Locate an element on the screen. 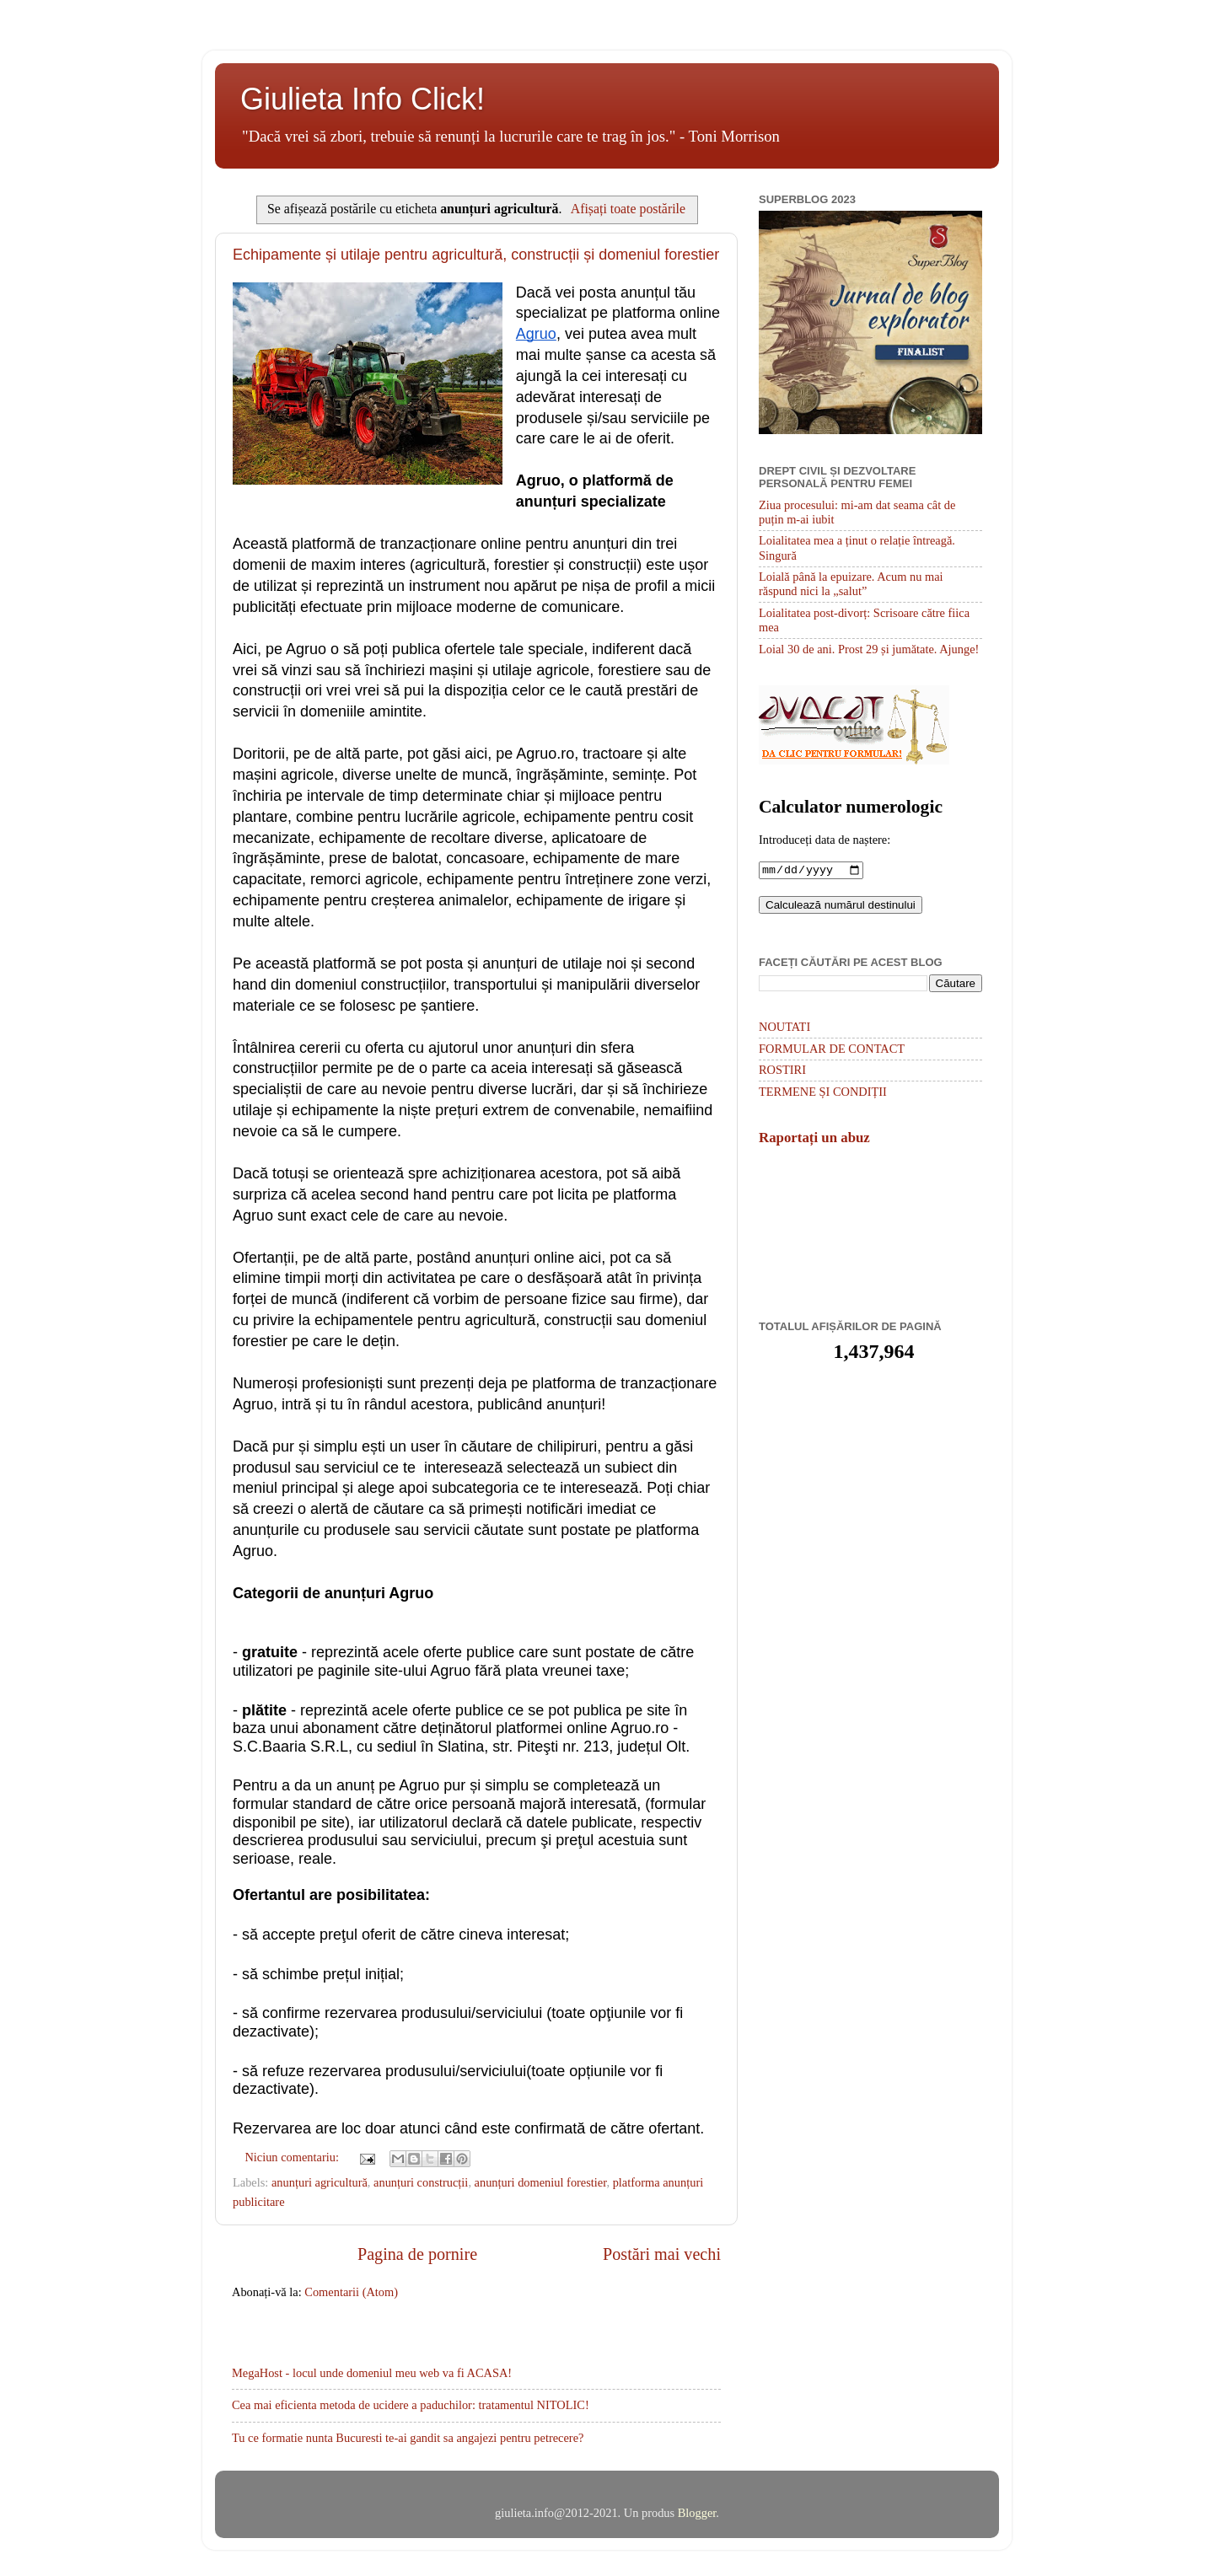 This screenshot has width=1214, height=2576. Giulieta Info Click! is located at coordinates (362, 99).